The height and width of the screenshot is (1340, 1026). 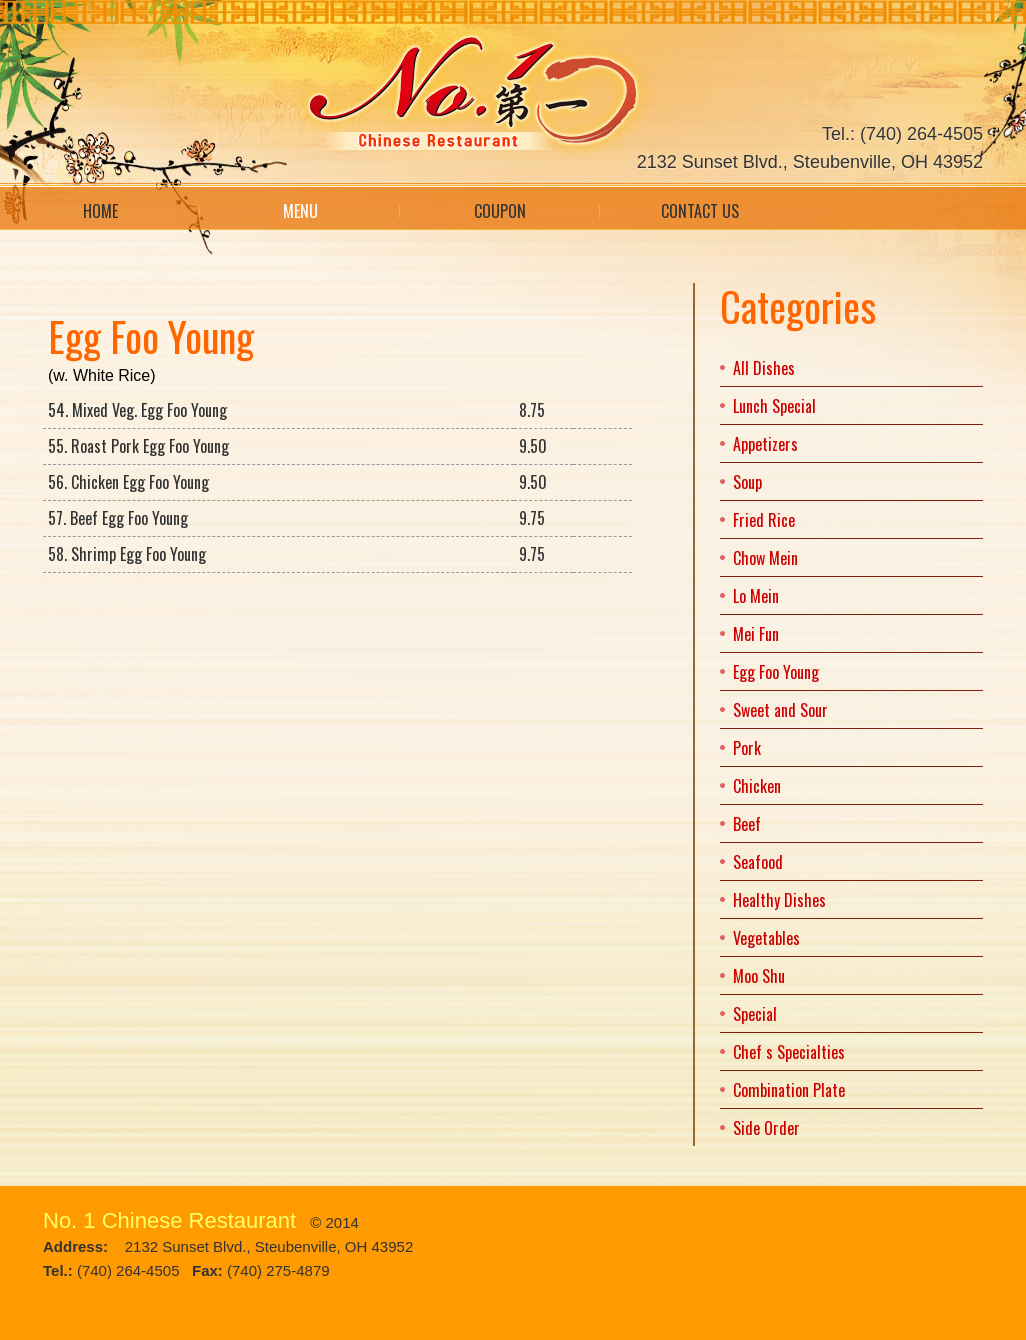 I want to click on No. 1 Chinese Restaurant, so click(x=169, y=1220).